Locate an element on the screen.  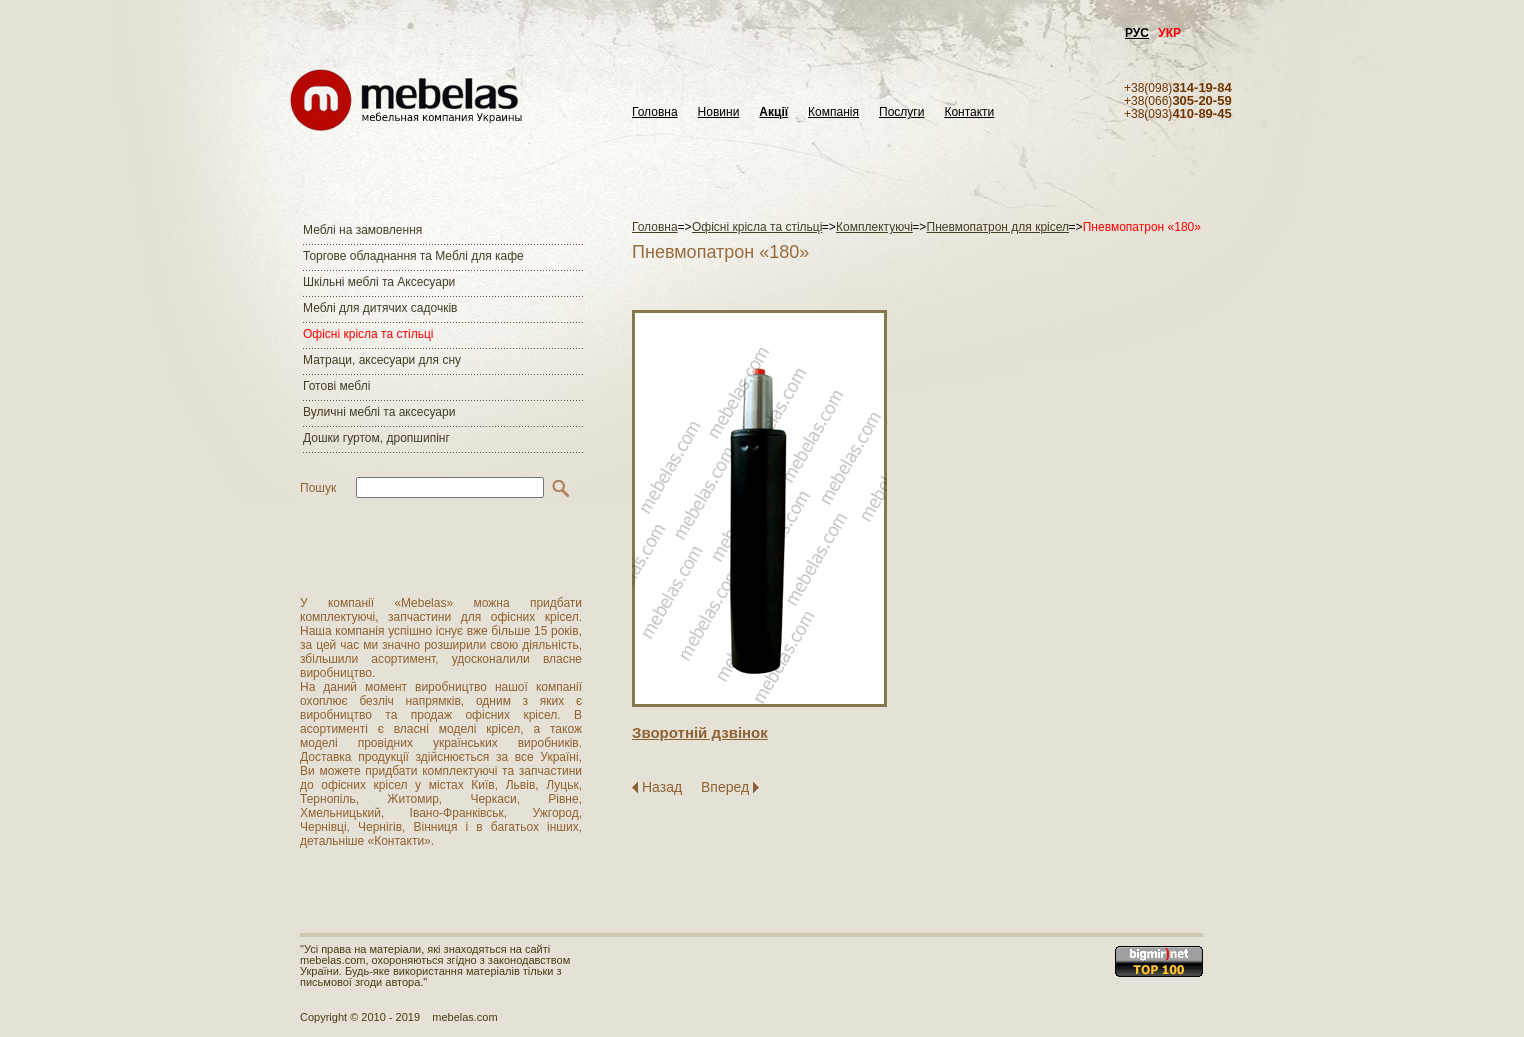
Пошук is located at coordinates (318, 488).